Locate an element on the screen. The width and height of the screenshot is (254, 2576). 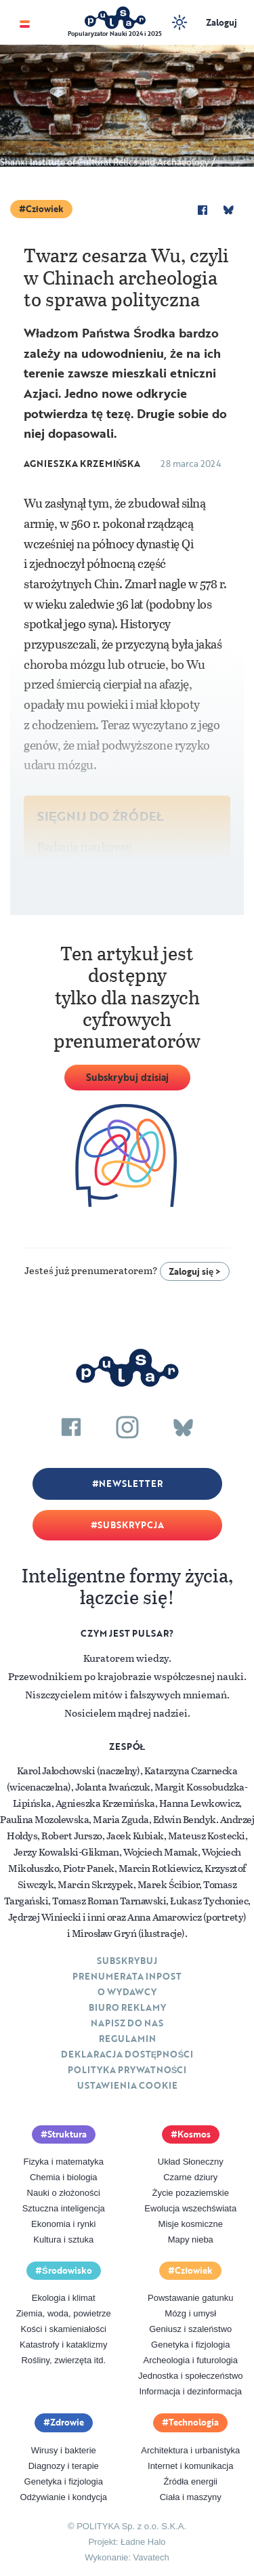
Biuro reklamy is located at coordinates (127, 2007).